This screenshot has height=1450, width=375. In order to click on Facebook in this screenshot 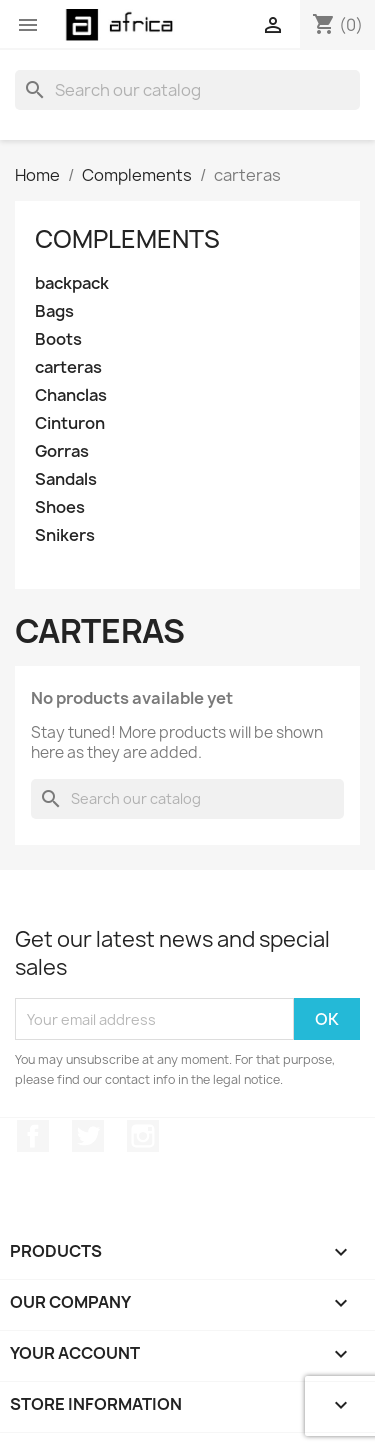, I will do `click(33, 1136)`.